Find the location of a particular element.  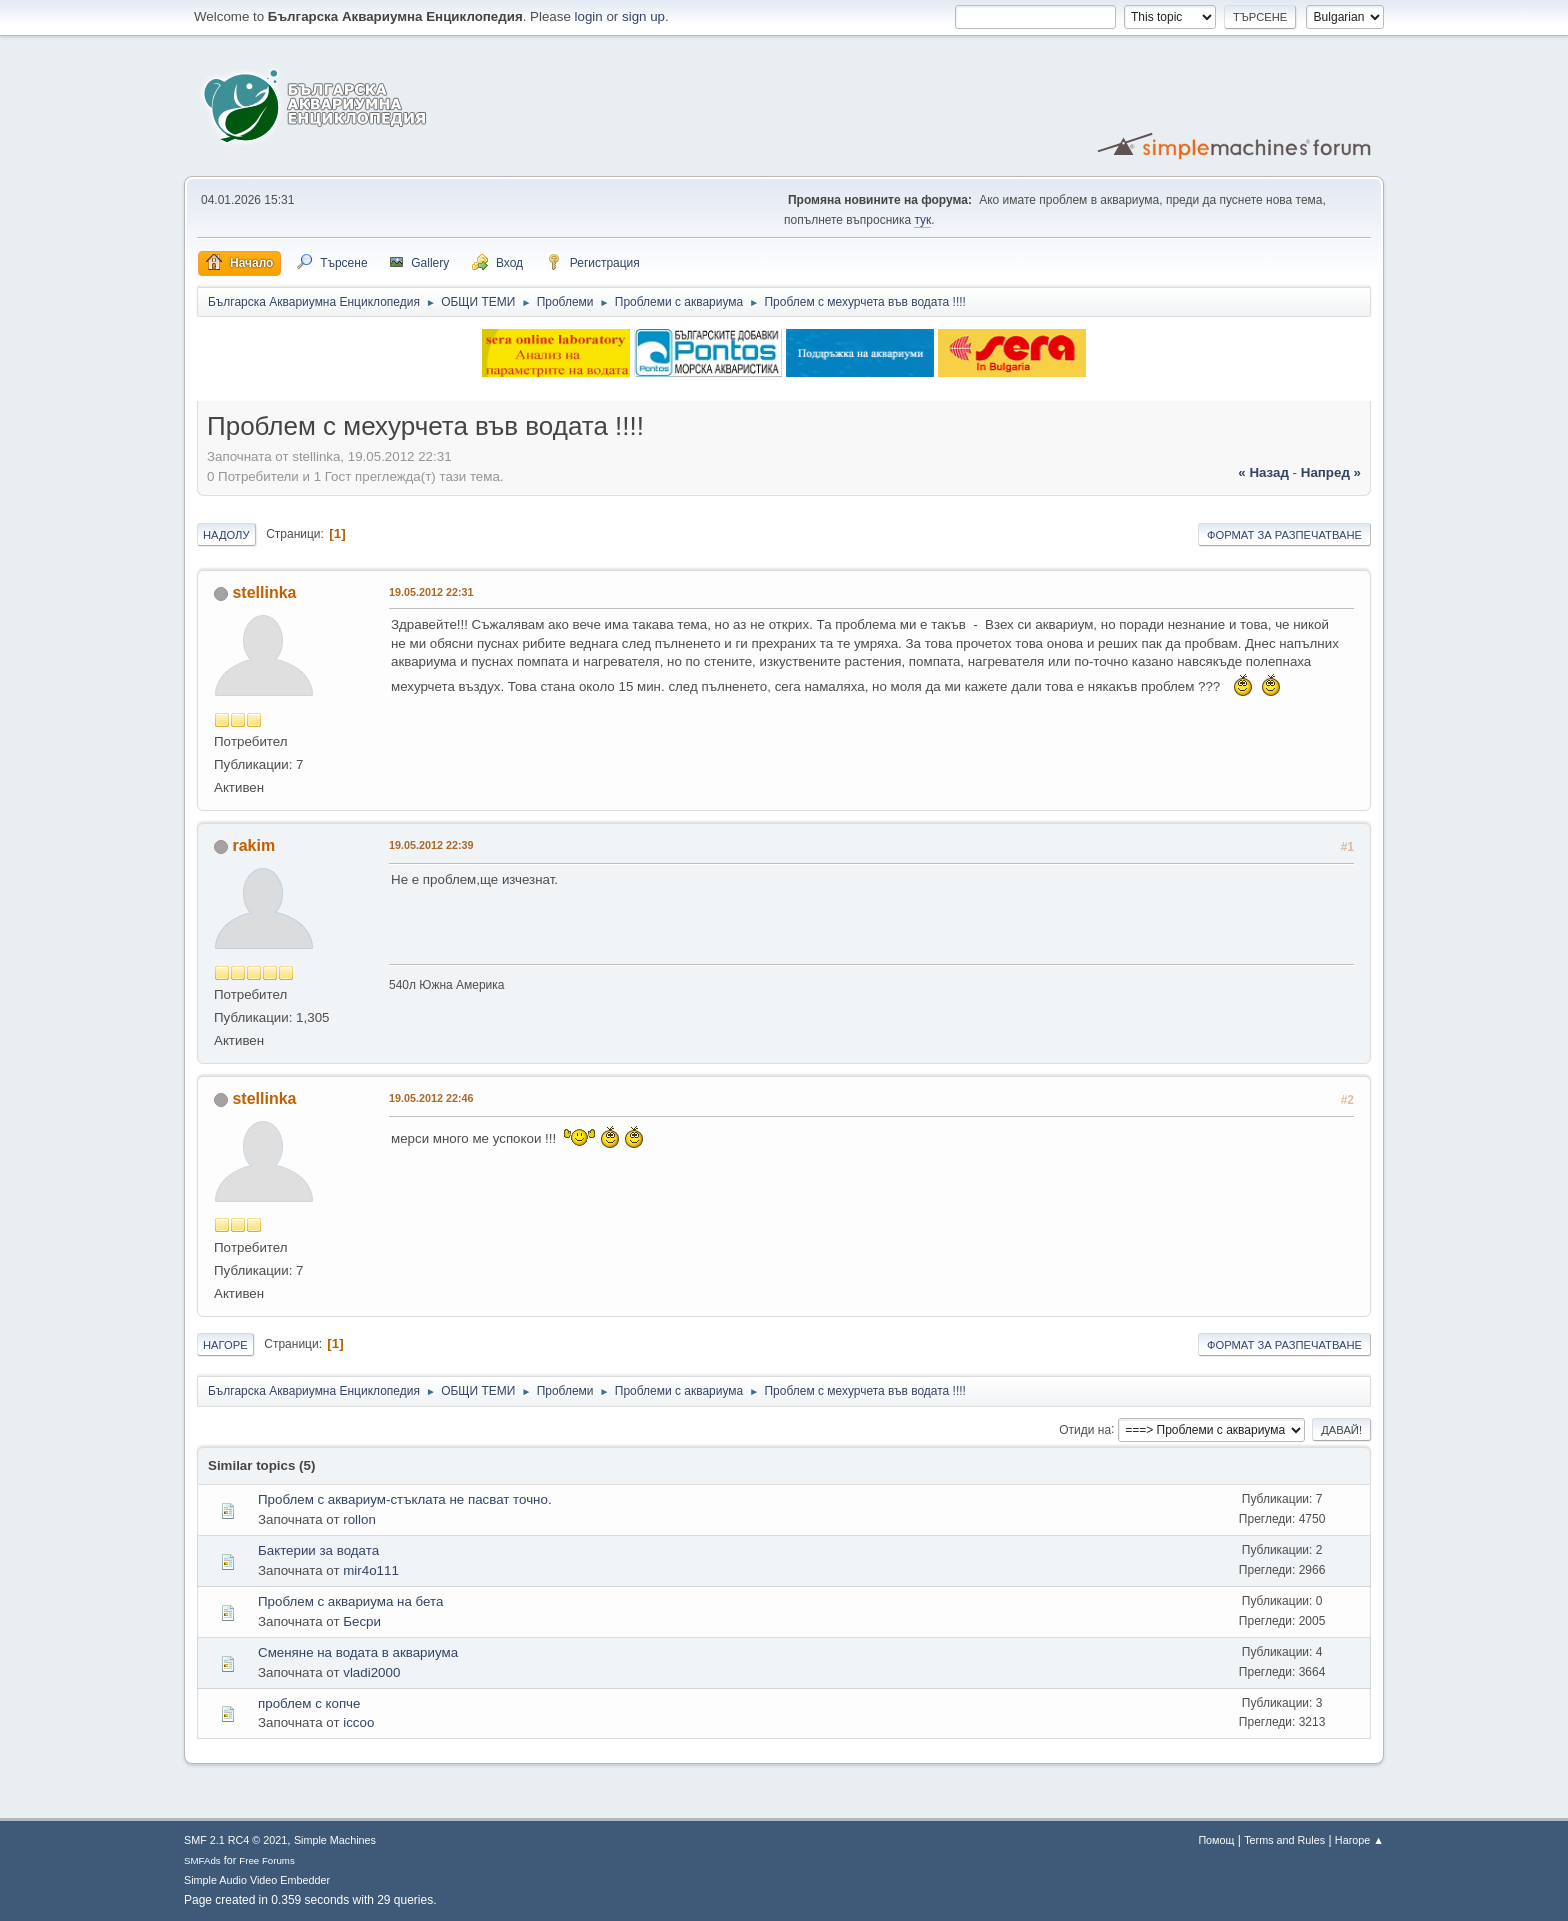

Бактерии за водата is located at coordinates (318, 1550).